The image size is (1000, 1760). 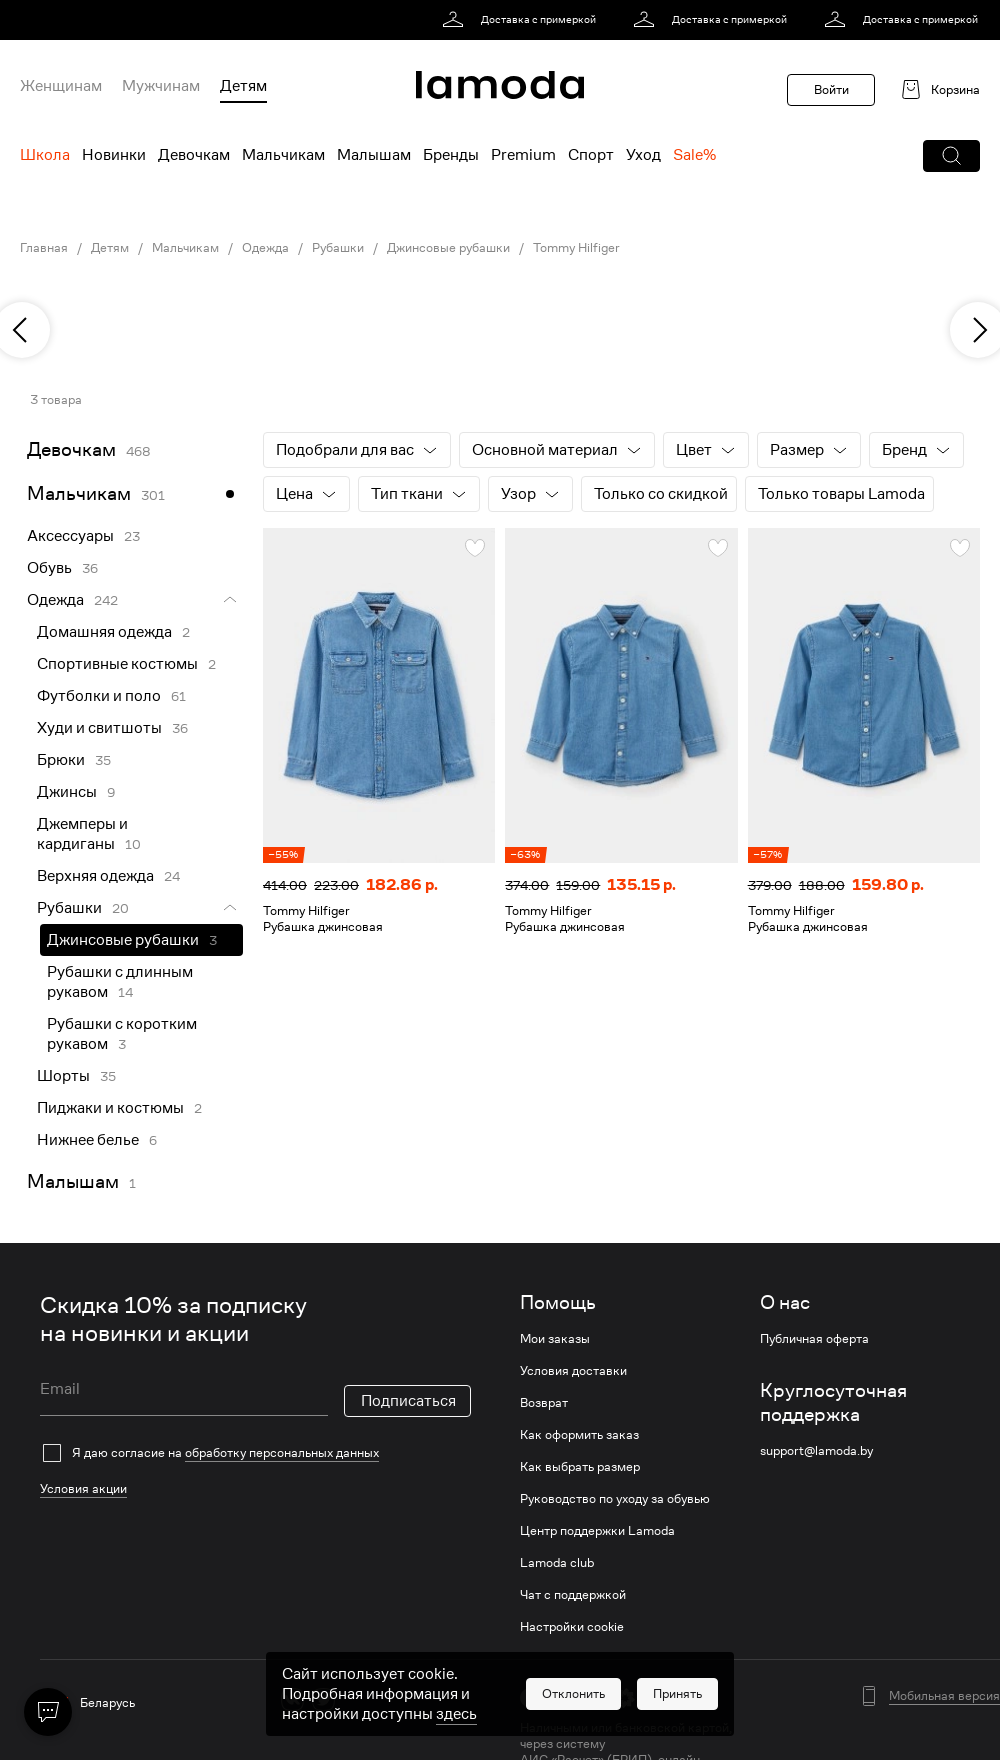 What do you see at coordinates (265, 248) in the screenshot?
I see `Одежда [link]` at bounding box center [265, 248].